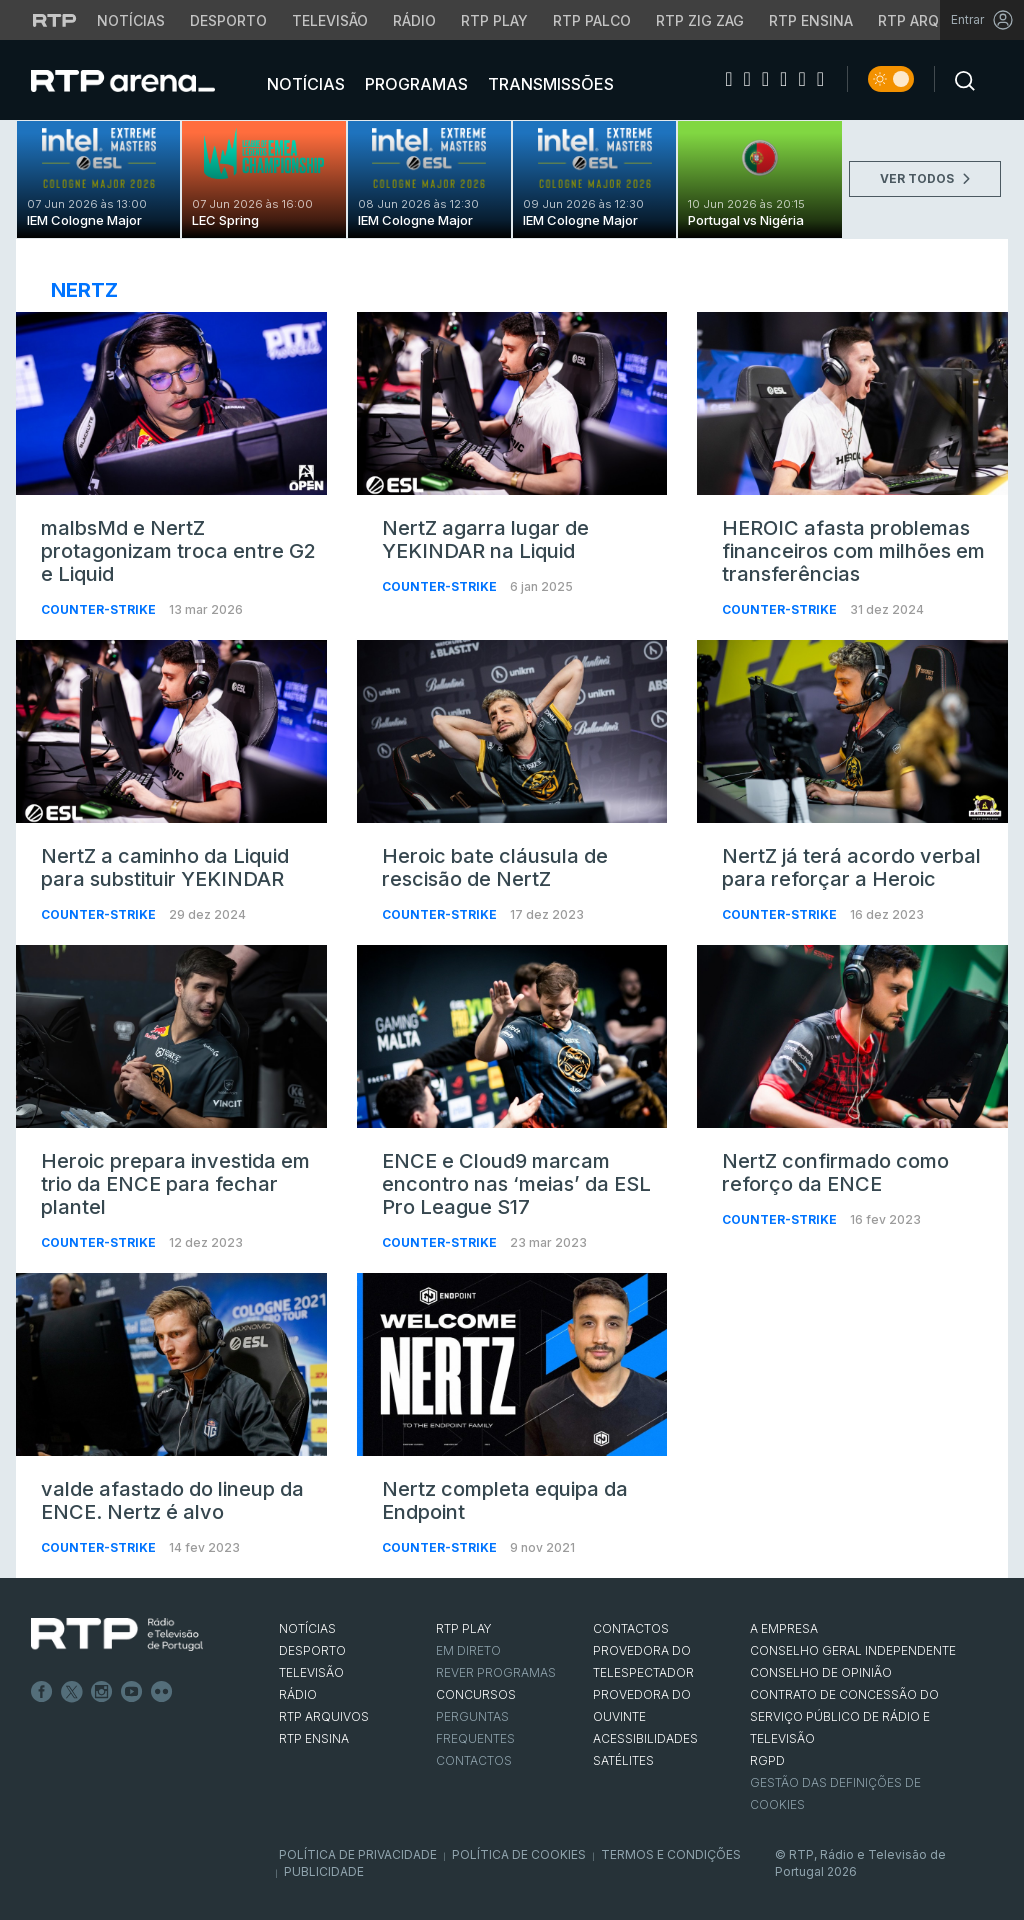 The width and height of the screenshot is (1024, 1920). I want to click on DESPORTO, so click(312, 1650).